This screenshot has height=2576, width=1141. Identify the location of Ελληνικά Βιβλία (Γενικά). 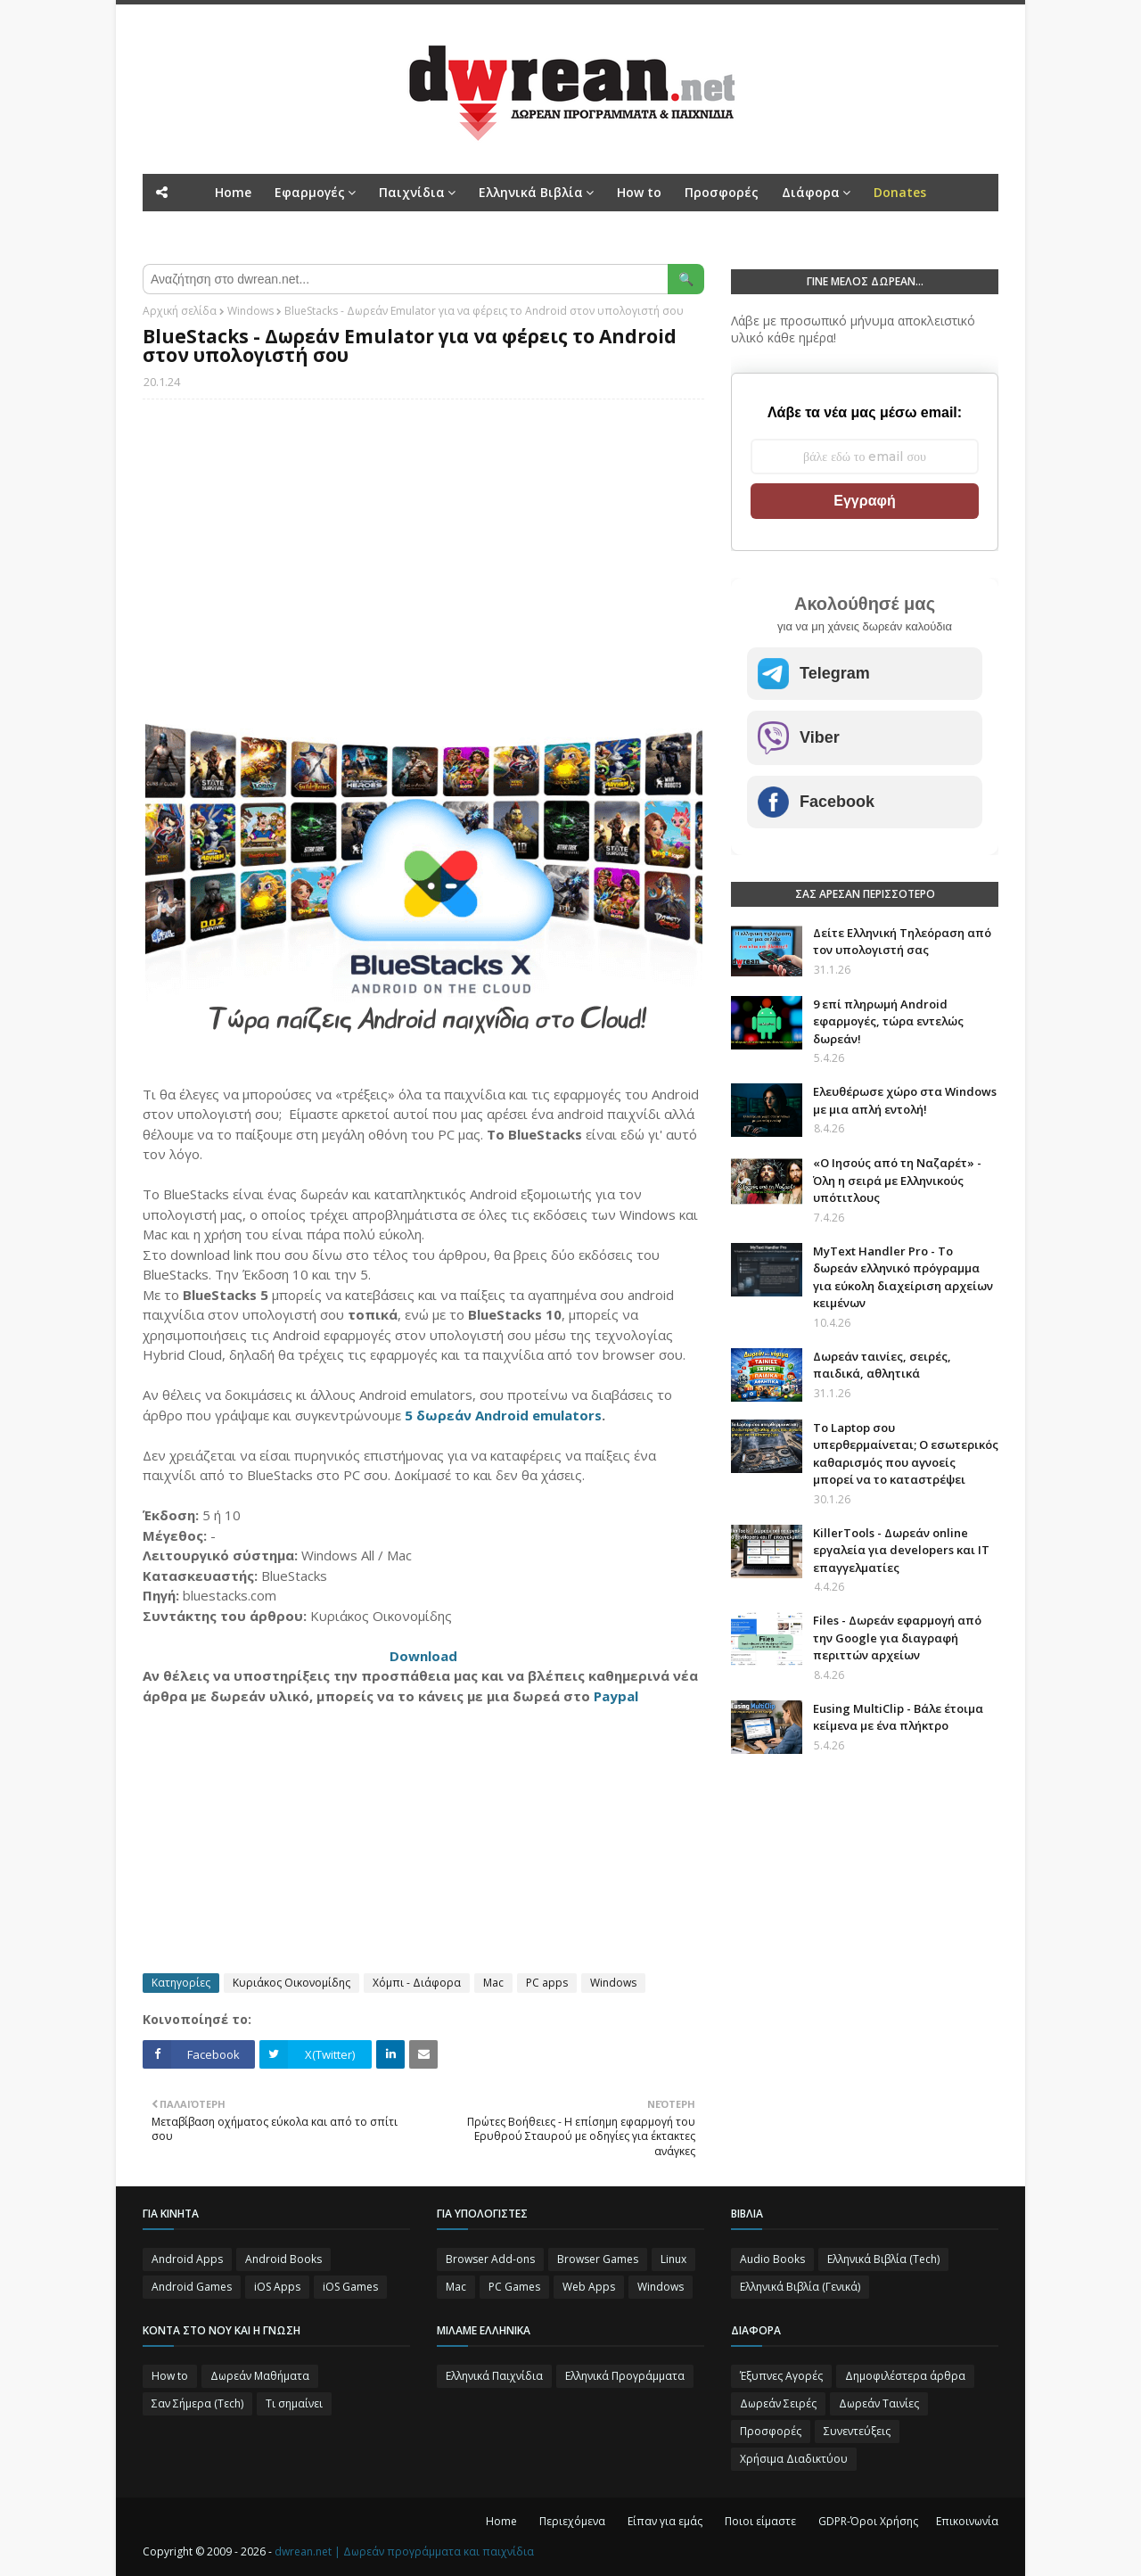
(800, 2286).